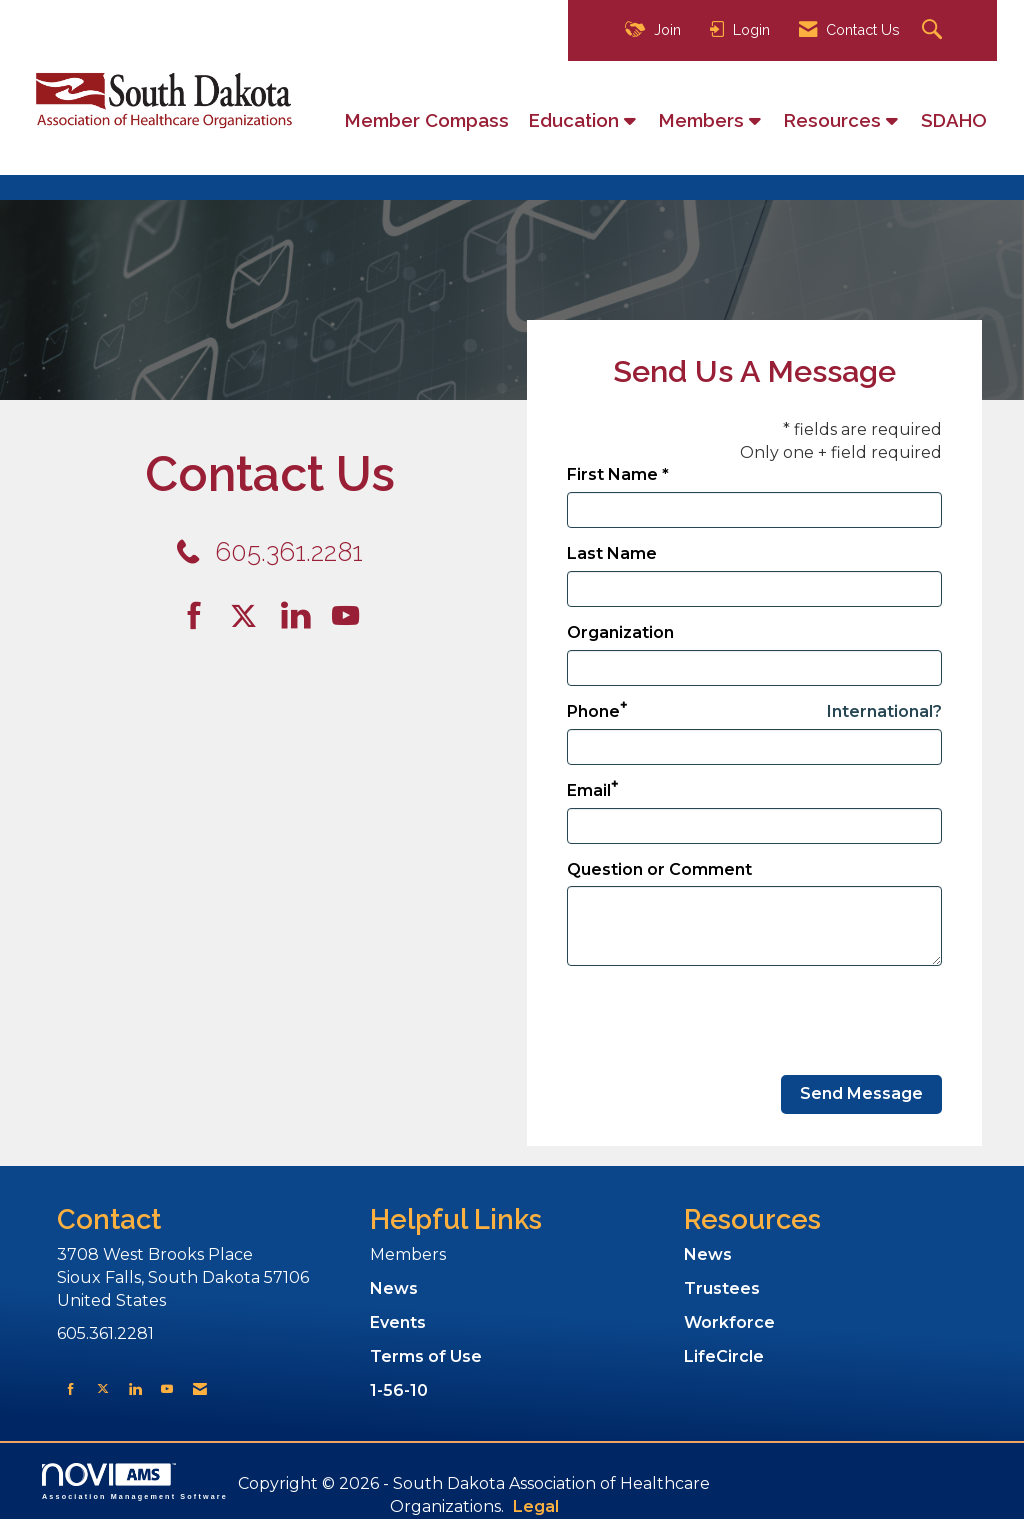  Describe the element at coordinates (103, 1388) in the screenshot. I see `[Tweet at us on X]` at that location.